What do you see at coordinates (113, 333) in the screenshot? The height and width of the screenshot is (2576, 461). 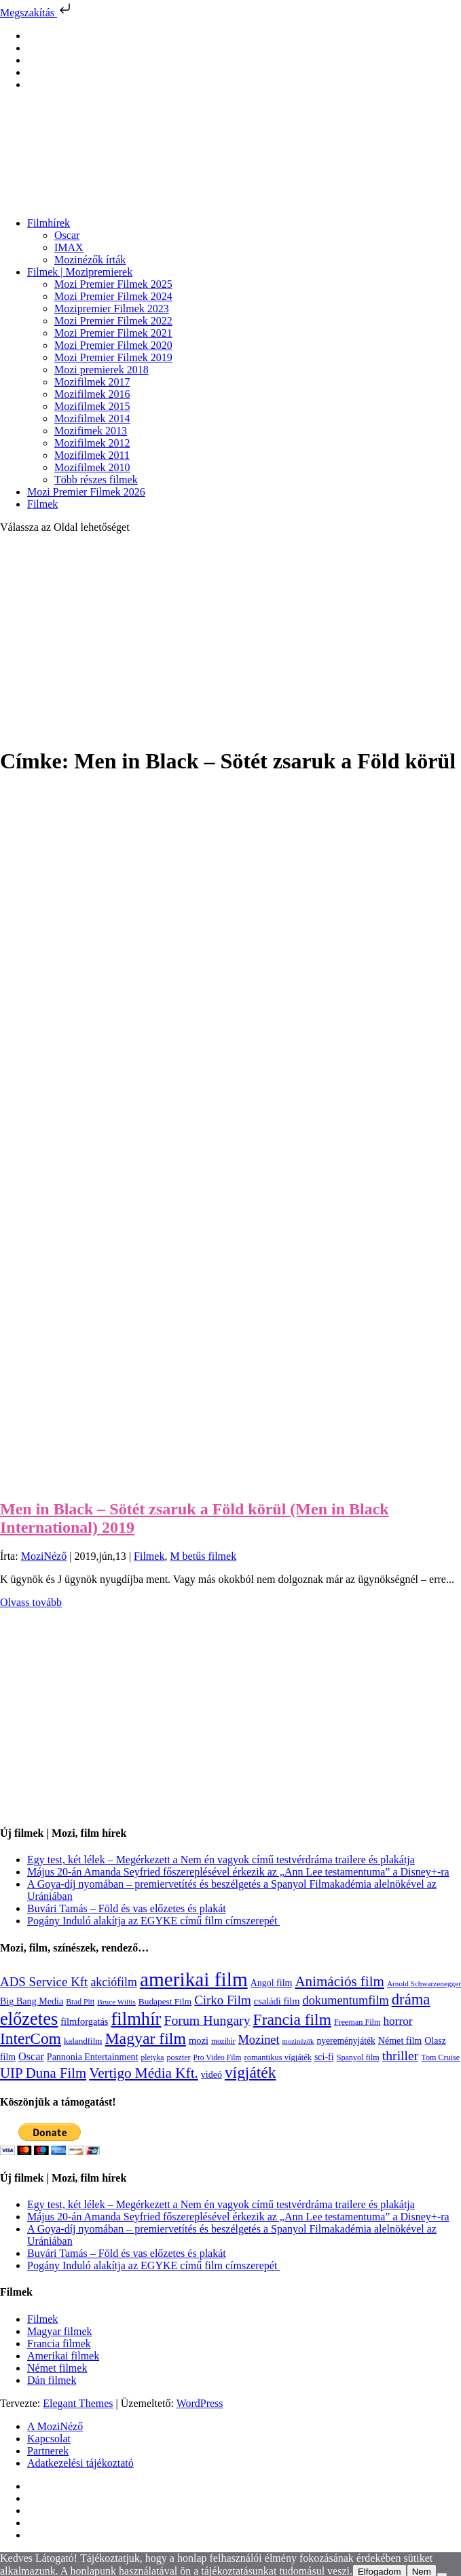 I see `Mozi Premier Filmek 2021` at bounding box center [113, 333].